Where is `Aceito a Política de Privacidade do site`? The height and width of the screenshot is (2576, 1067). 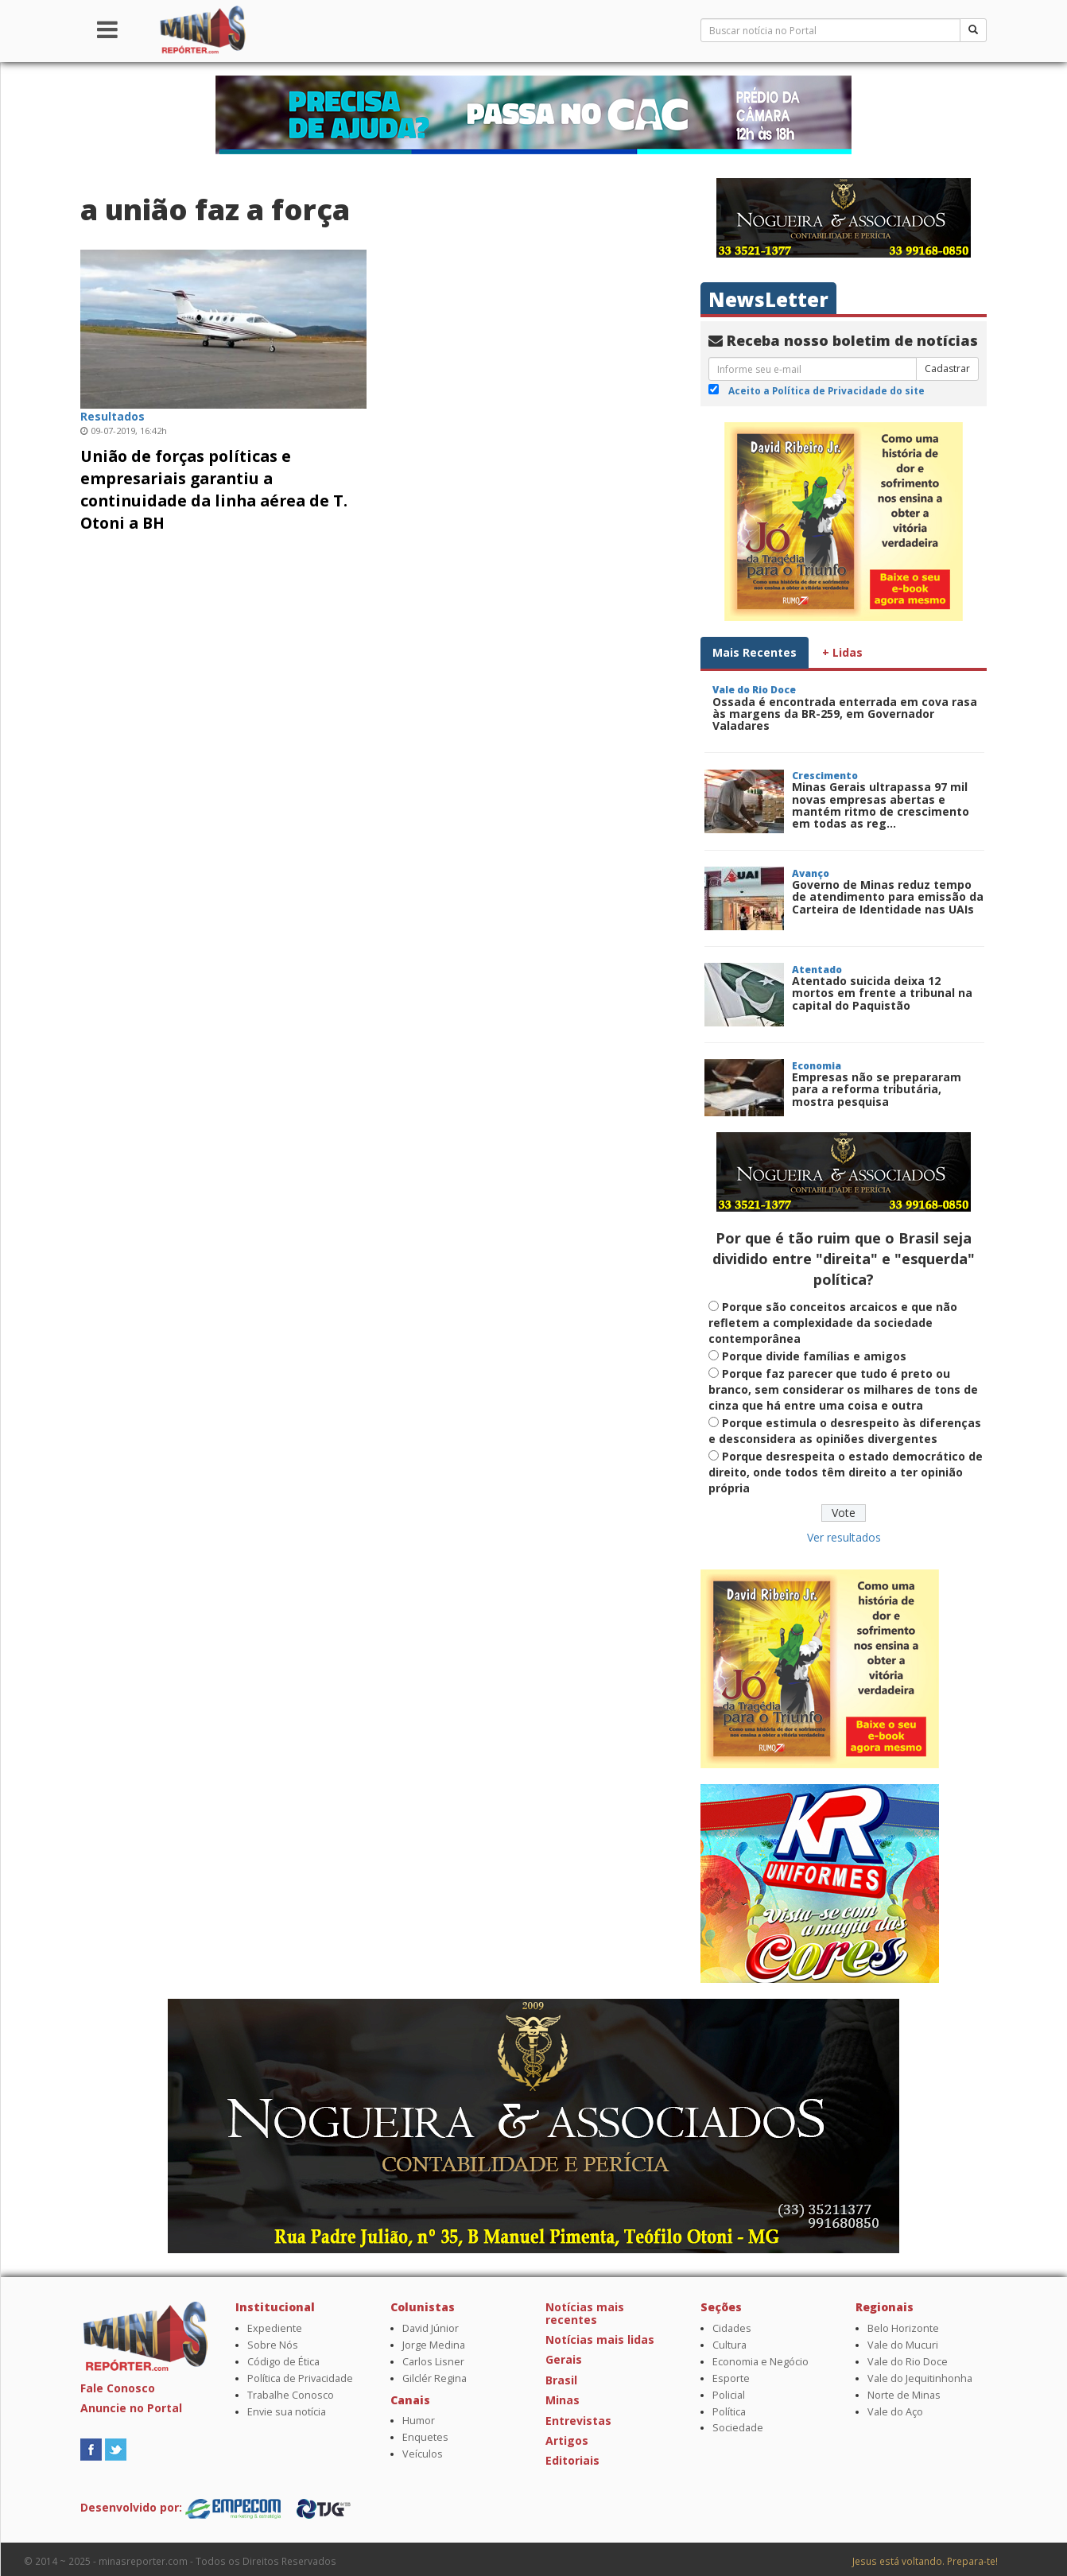 Aceito a Política de Privacidade do site is located at coordinates (826, 390).